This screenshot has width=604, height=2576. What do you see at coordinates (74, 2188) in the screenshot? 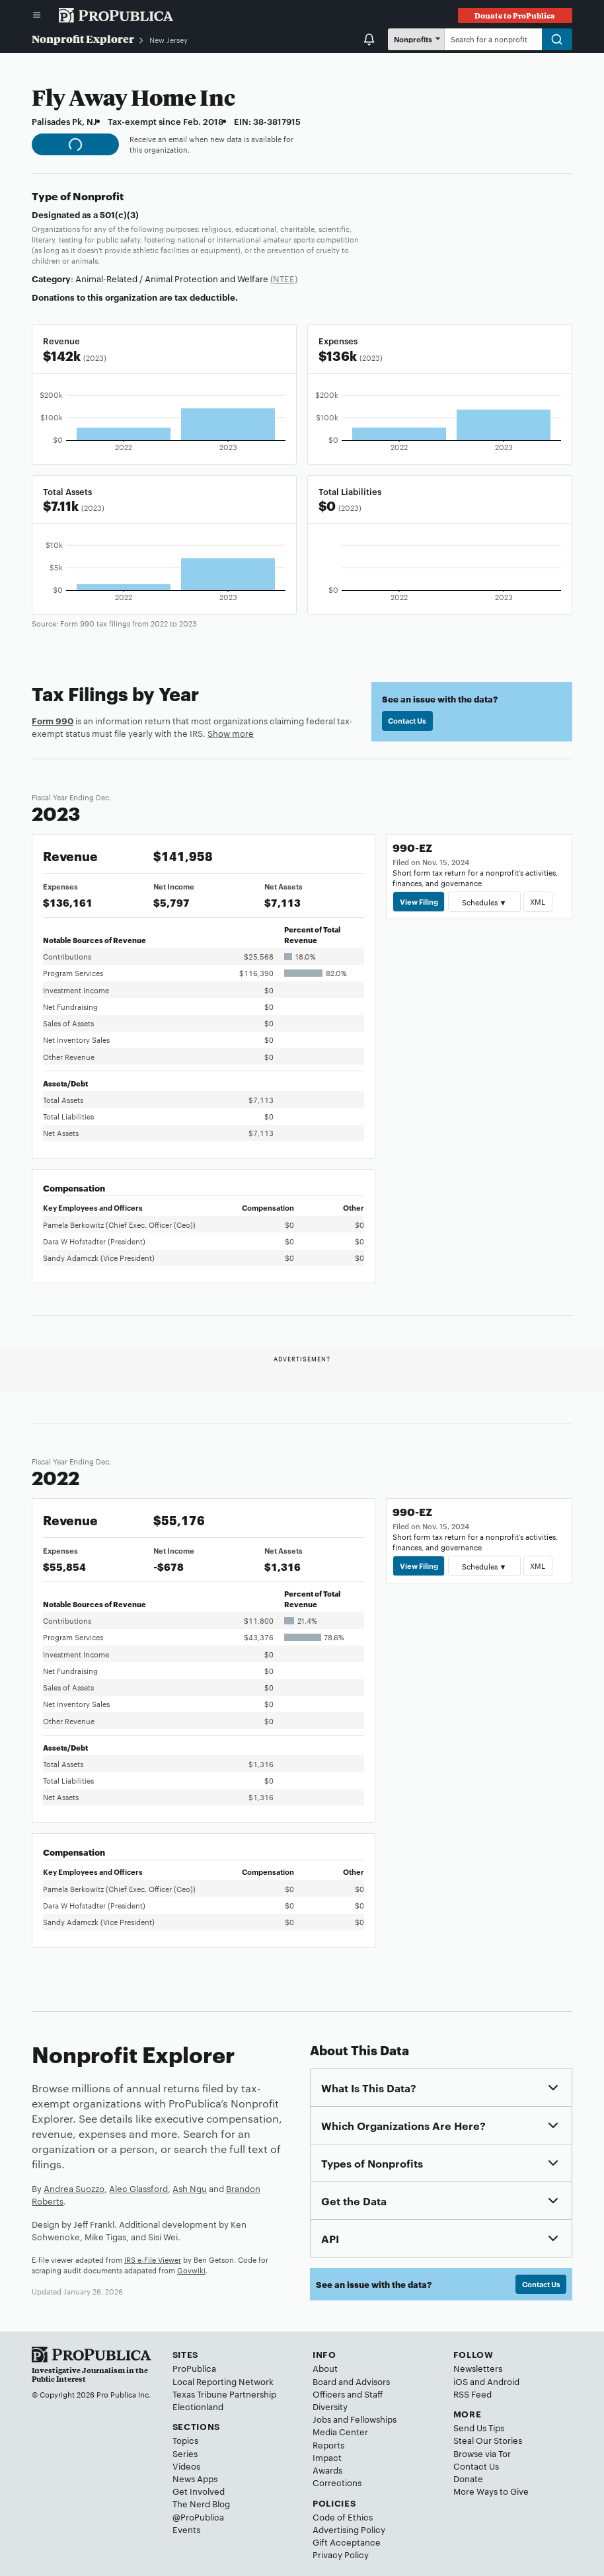
I see `Andrea Suozzo` at bounding box center [74, 2188].